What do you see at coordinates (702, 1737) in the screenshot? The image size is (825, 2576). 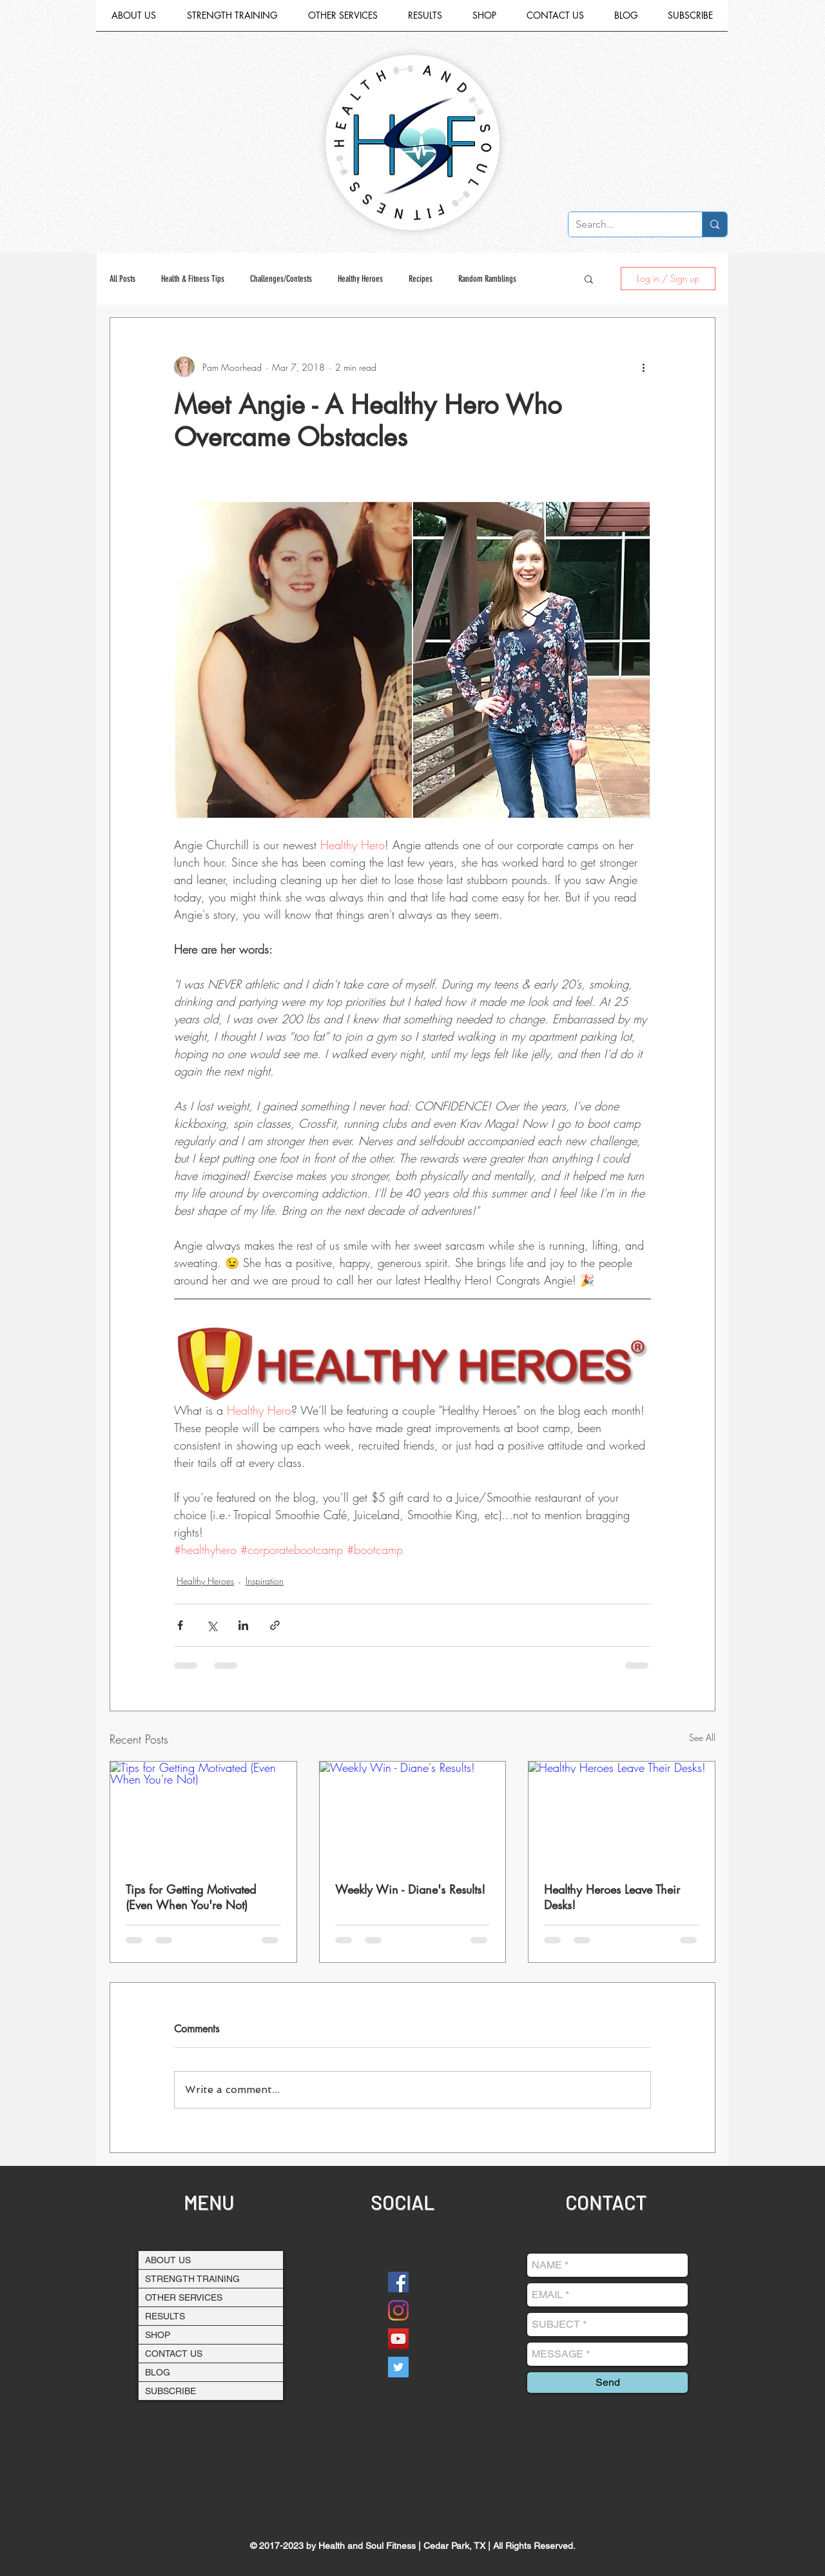 I see `See All` at bounding box center [702, 1737].